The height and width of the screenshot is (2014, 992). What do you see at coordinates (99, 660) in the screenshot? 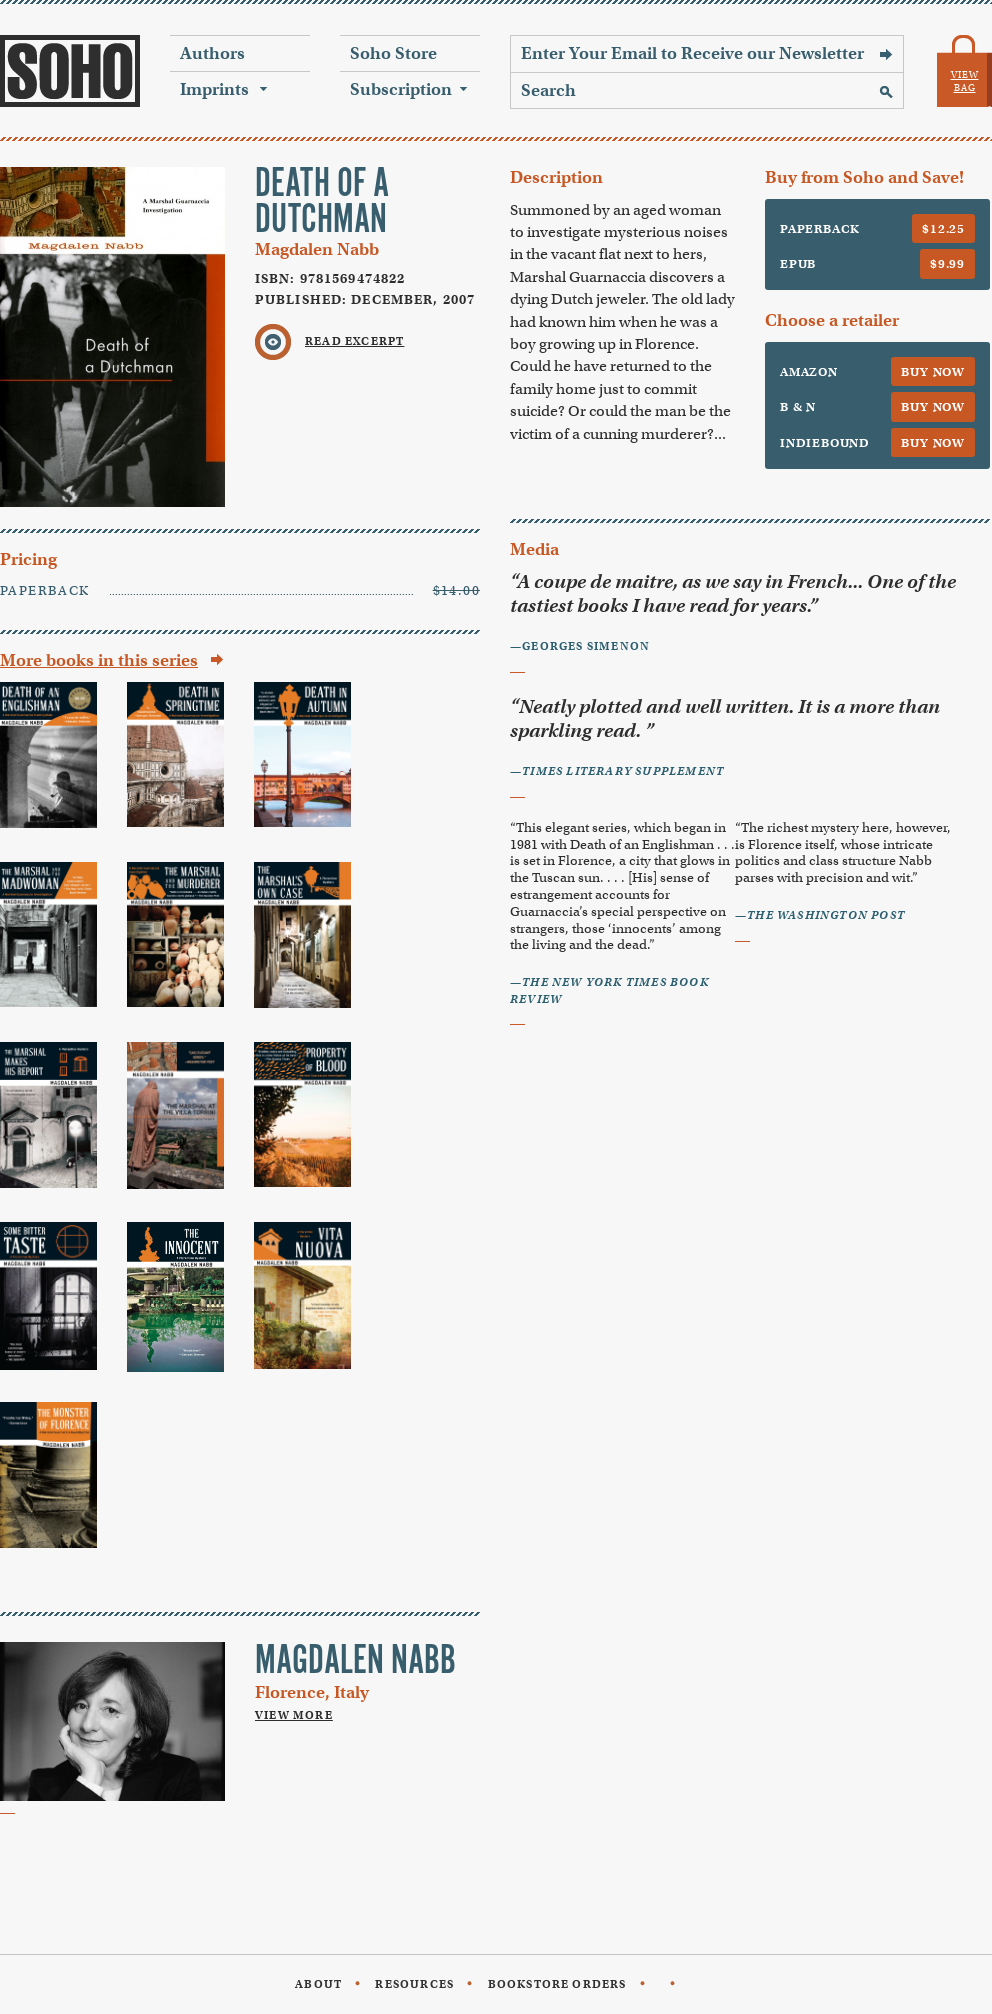
I see `More books in this series` at bounding box center [99, 660].